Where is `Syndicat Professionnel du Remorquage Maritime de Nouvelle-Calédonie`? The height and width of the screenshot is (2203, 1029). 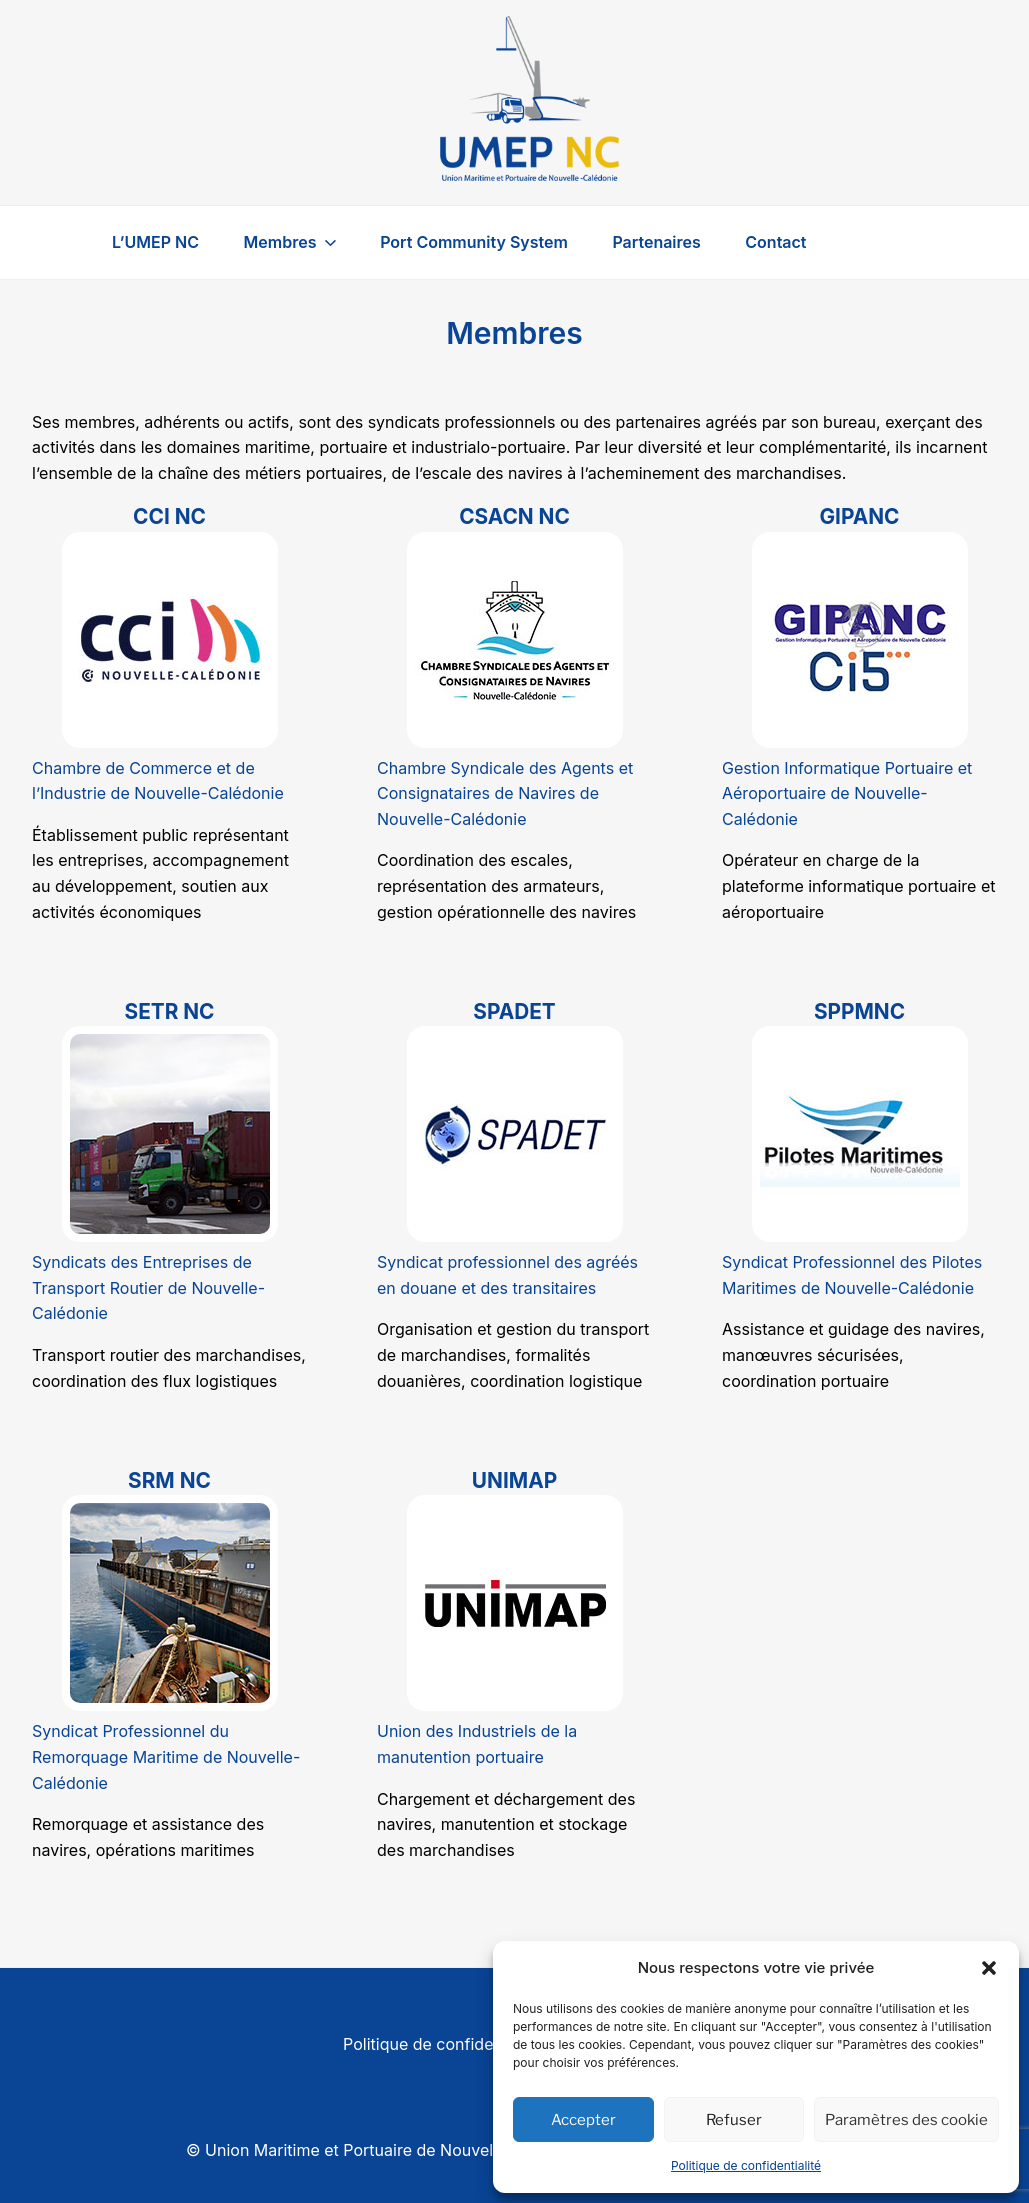 Syndicat Professionnel du Remorquage Maritime de Nouvelle-Calédonie is located at coordinates (166, 1756).